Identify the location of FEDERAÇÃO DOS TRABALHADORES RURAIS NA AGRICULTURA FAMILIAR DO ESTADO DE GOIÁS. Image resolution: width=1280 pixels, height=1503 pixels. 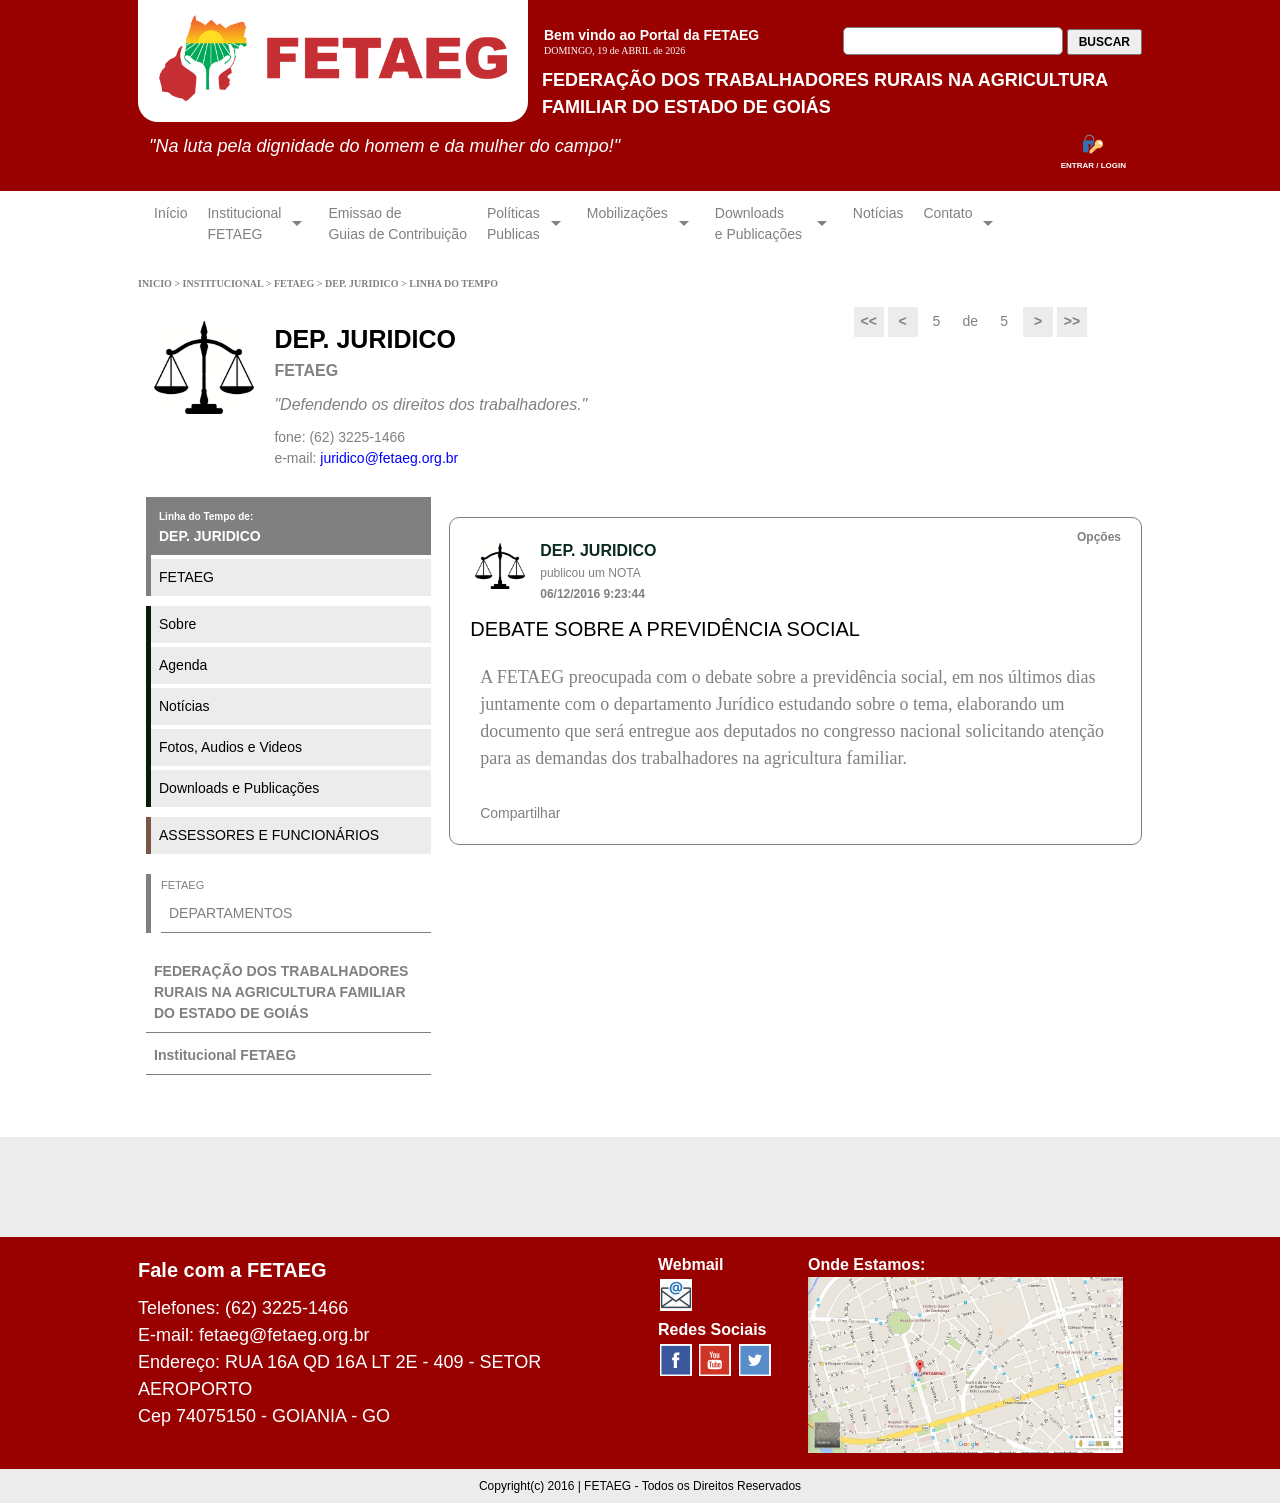
(281, 992).